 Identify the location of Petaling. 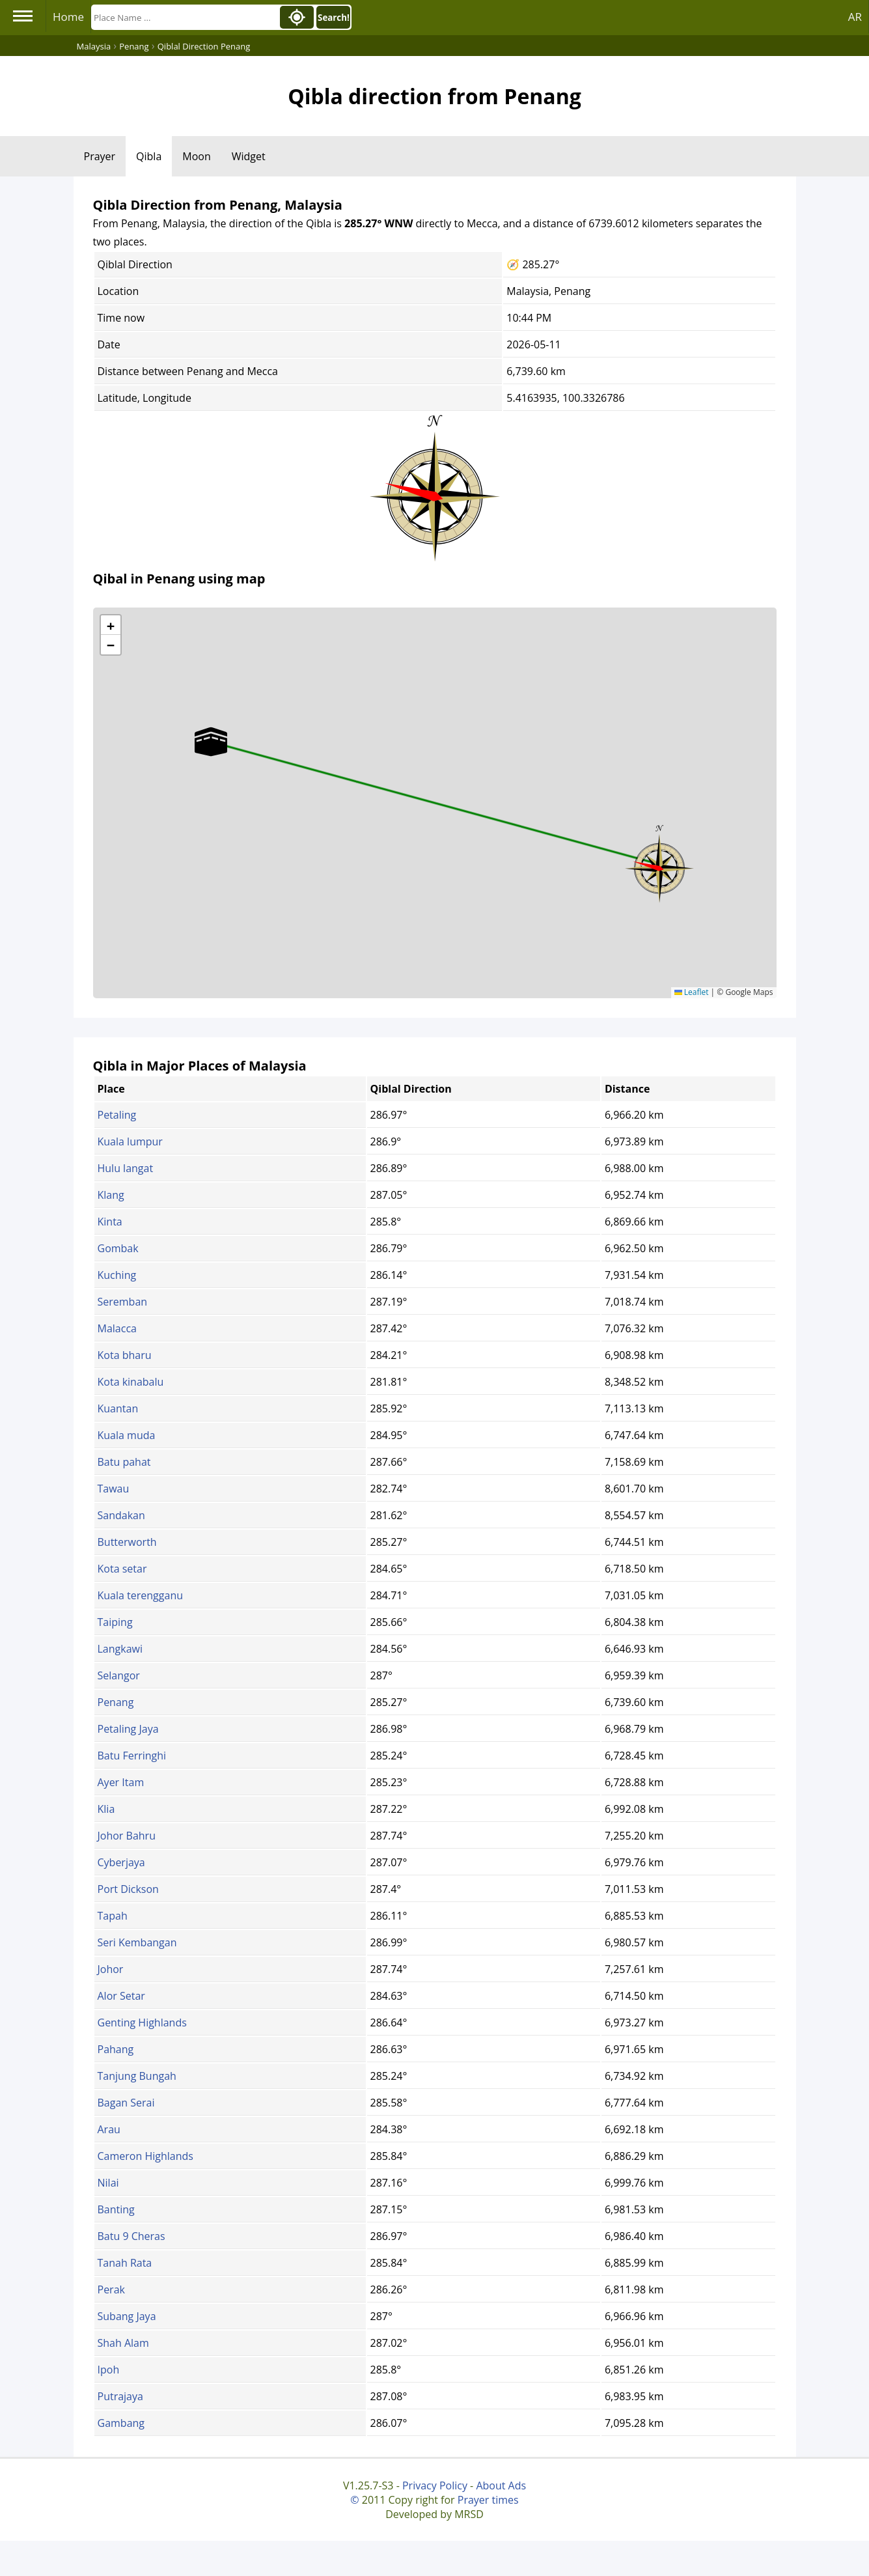
(117, 1115).